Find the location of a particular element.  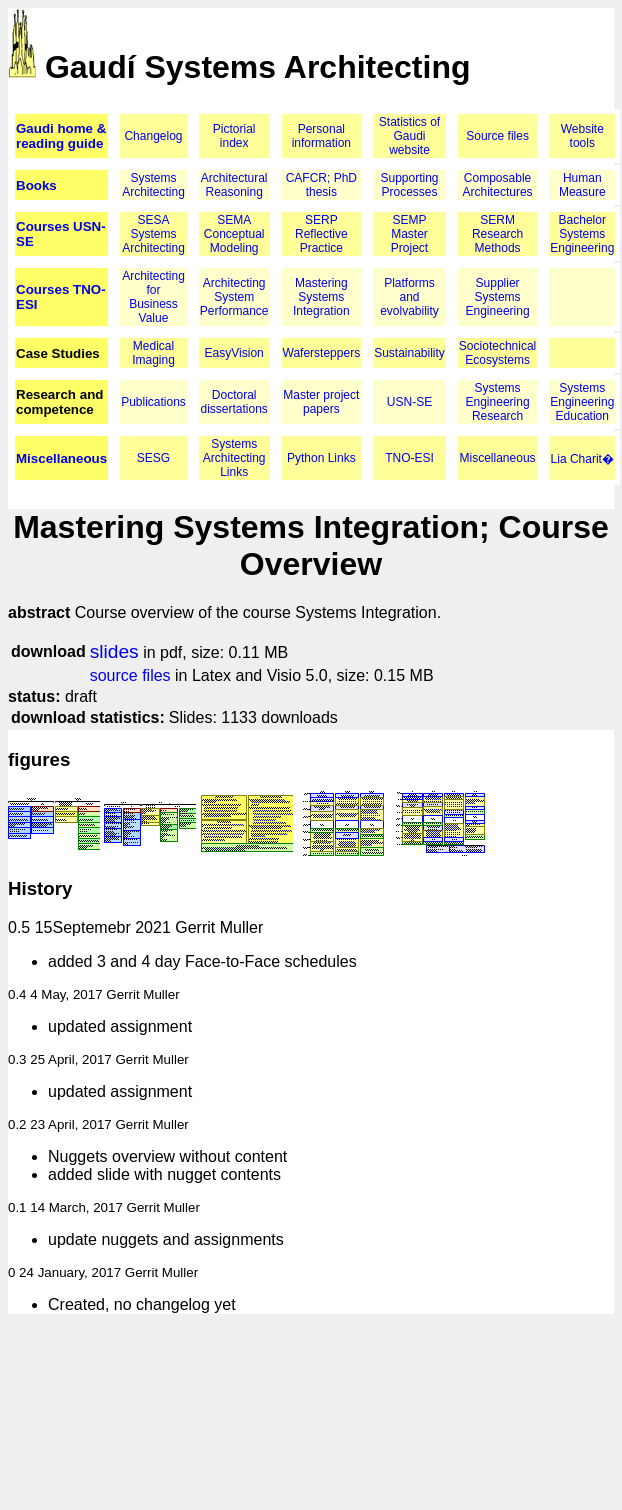

SERP Reflective Practice is located at coordinates (321, 234).